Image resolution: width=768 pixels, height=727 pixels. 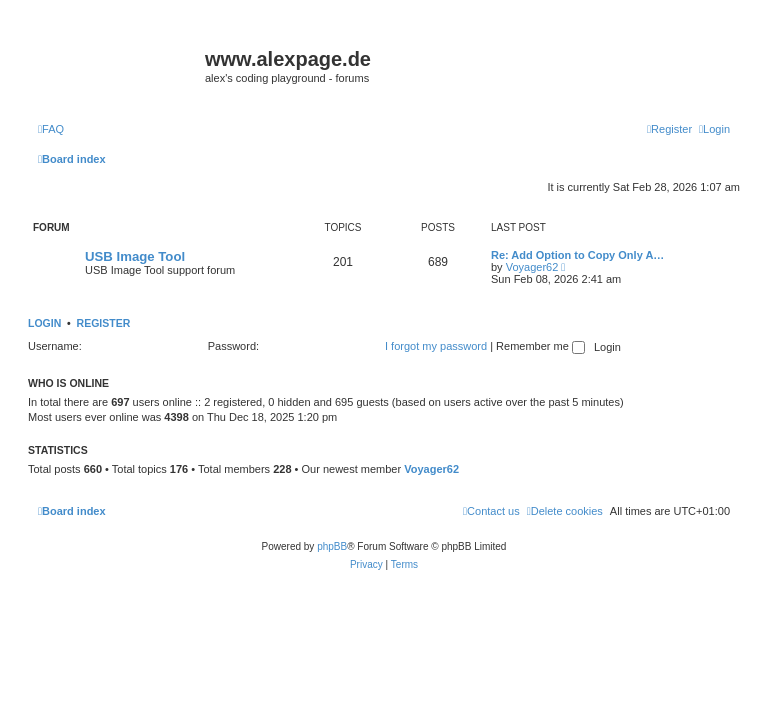 I want to click on [menuitem], so click(x=51, y=129).